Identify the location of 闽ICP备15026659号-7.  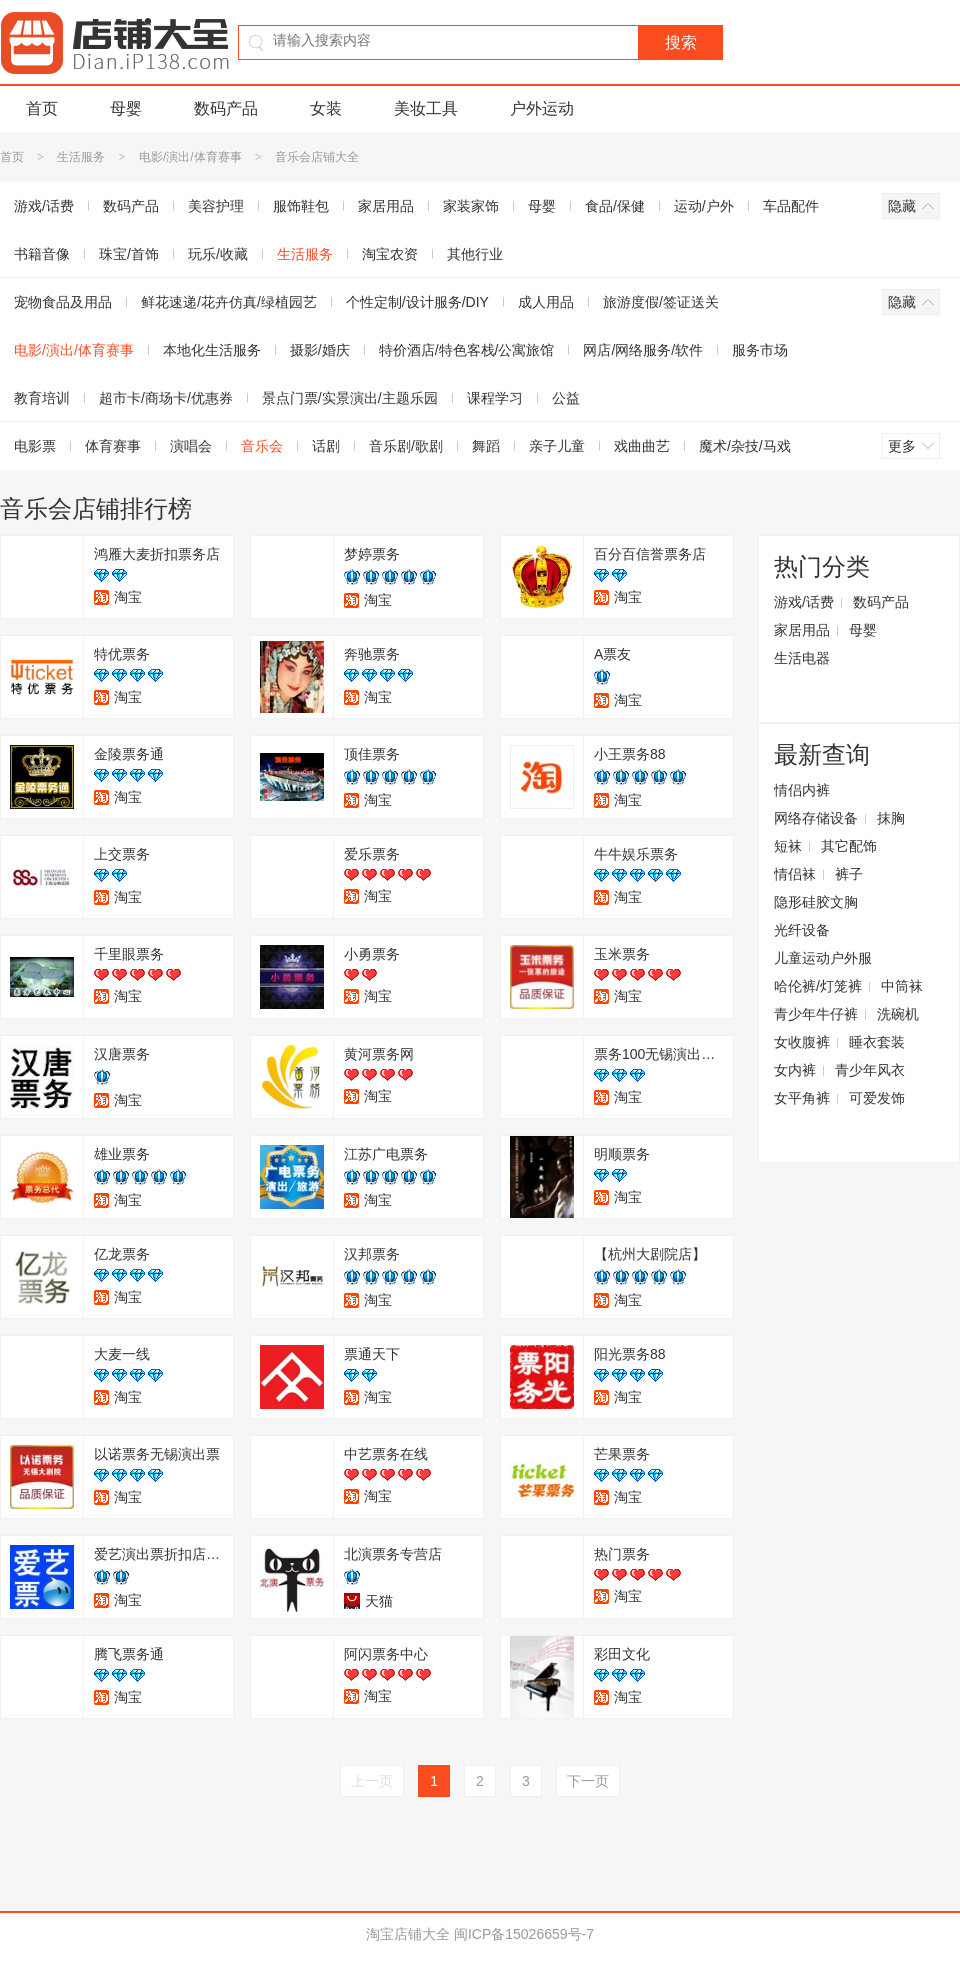
(524, 1934).